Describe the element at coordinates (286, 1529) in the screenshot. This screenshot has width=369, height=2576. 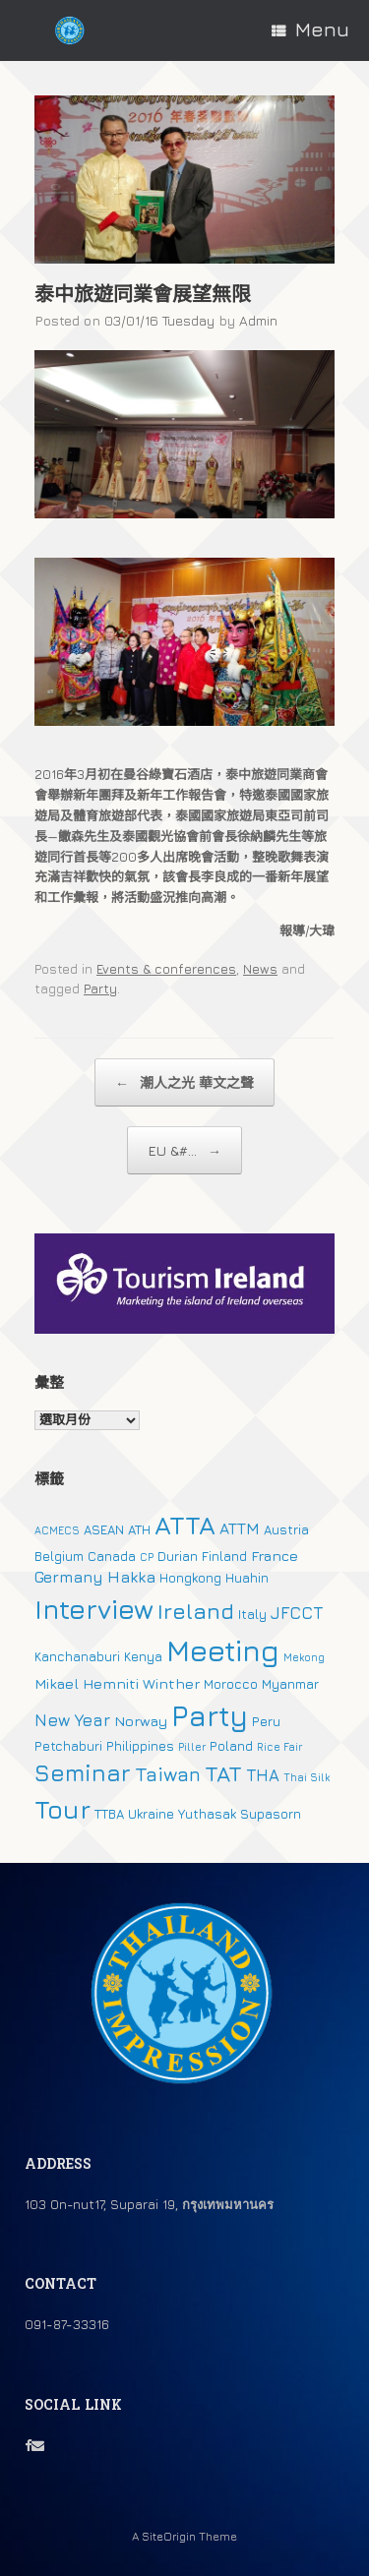
I see `Austria [Austria (2 個項目)]` at that location.